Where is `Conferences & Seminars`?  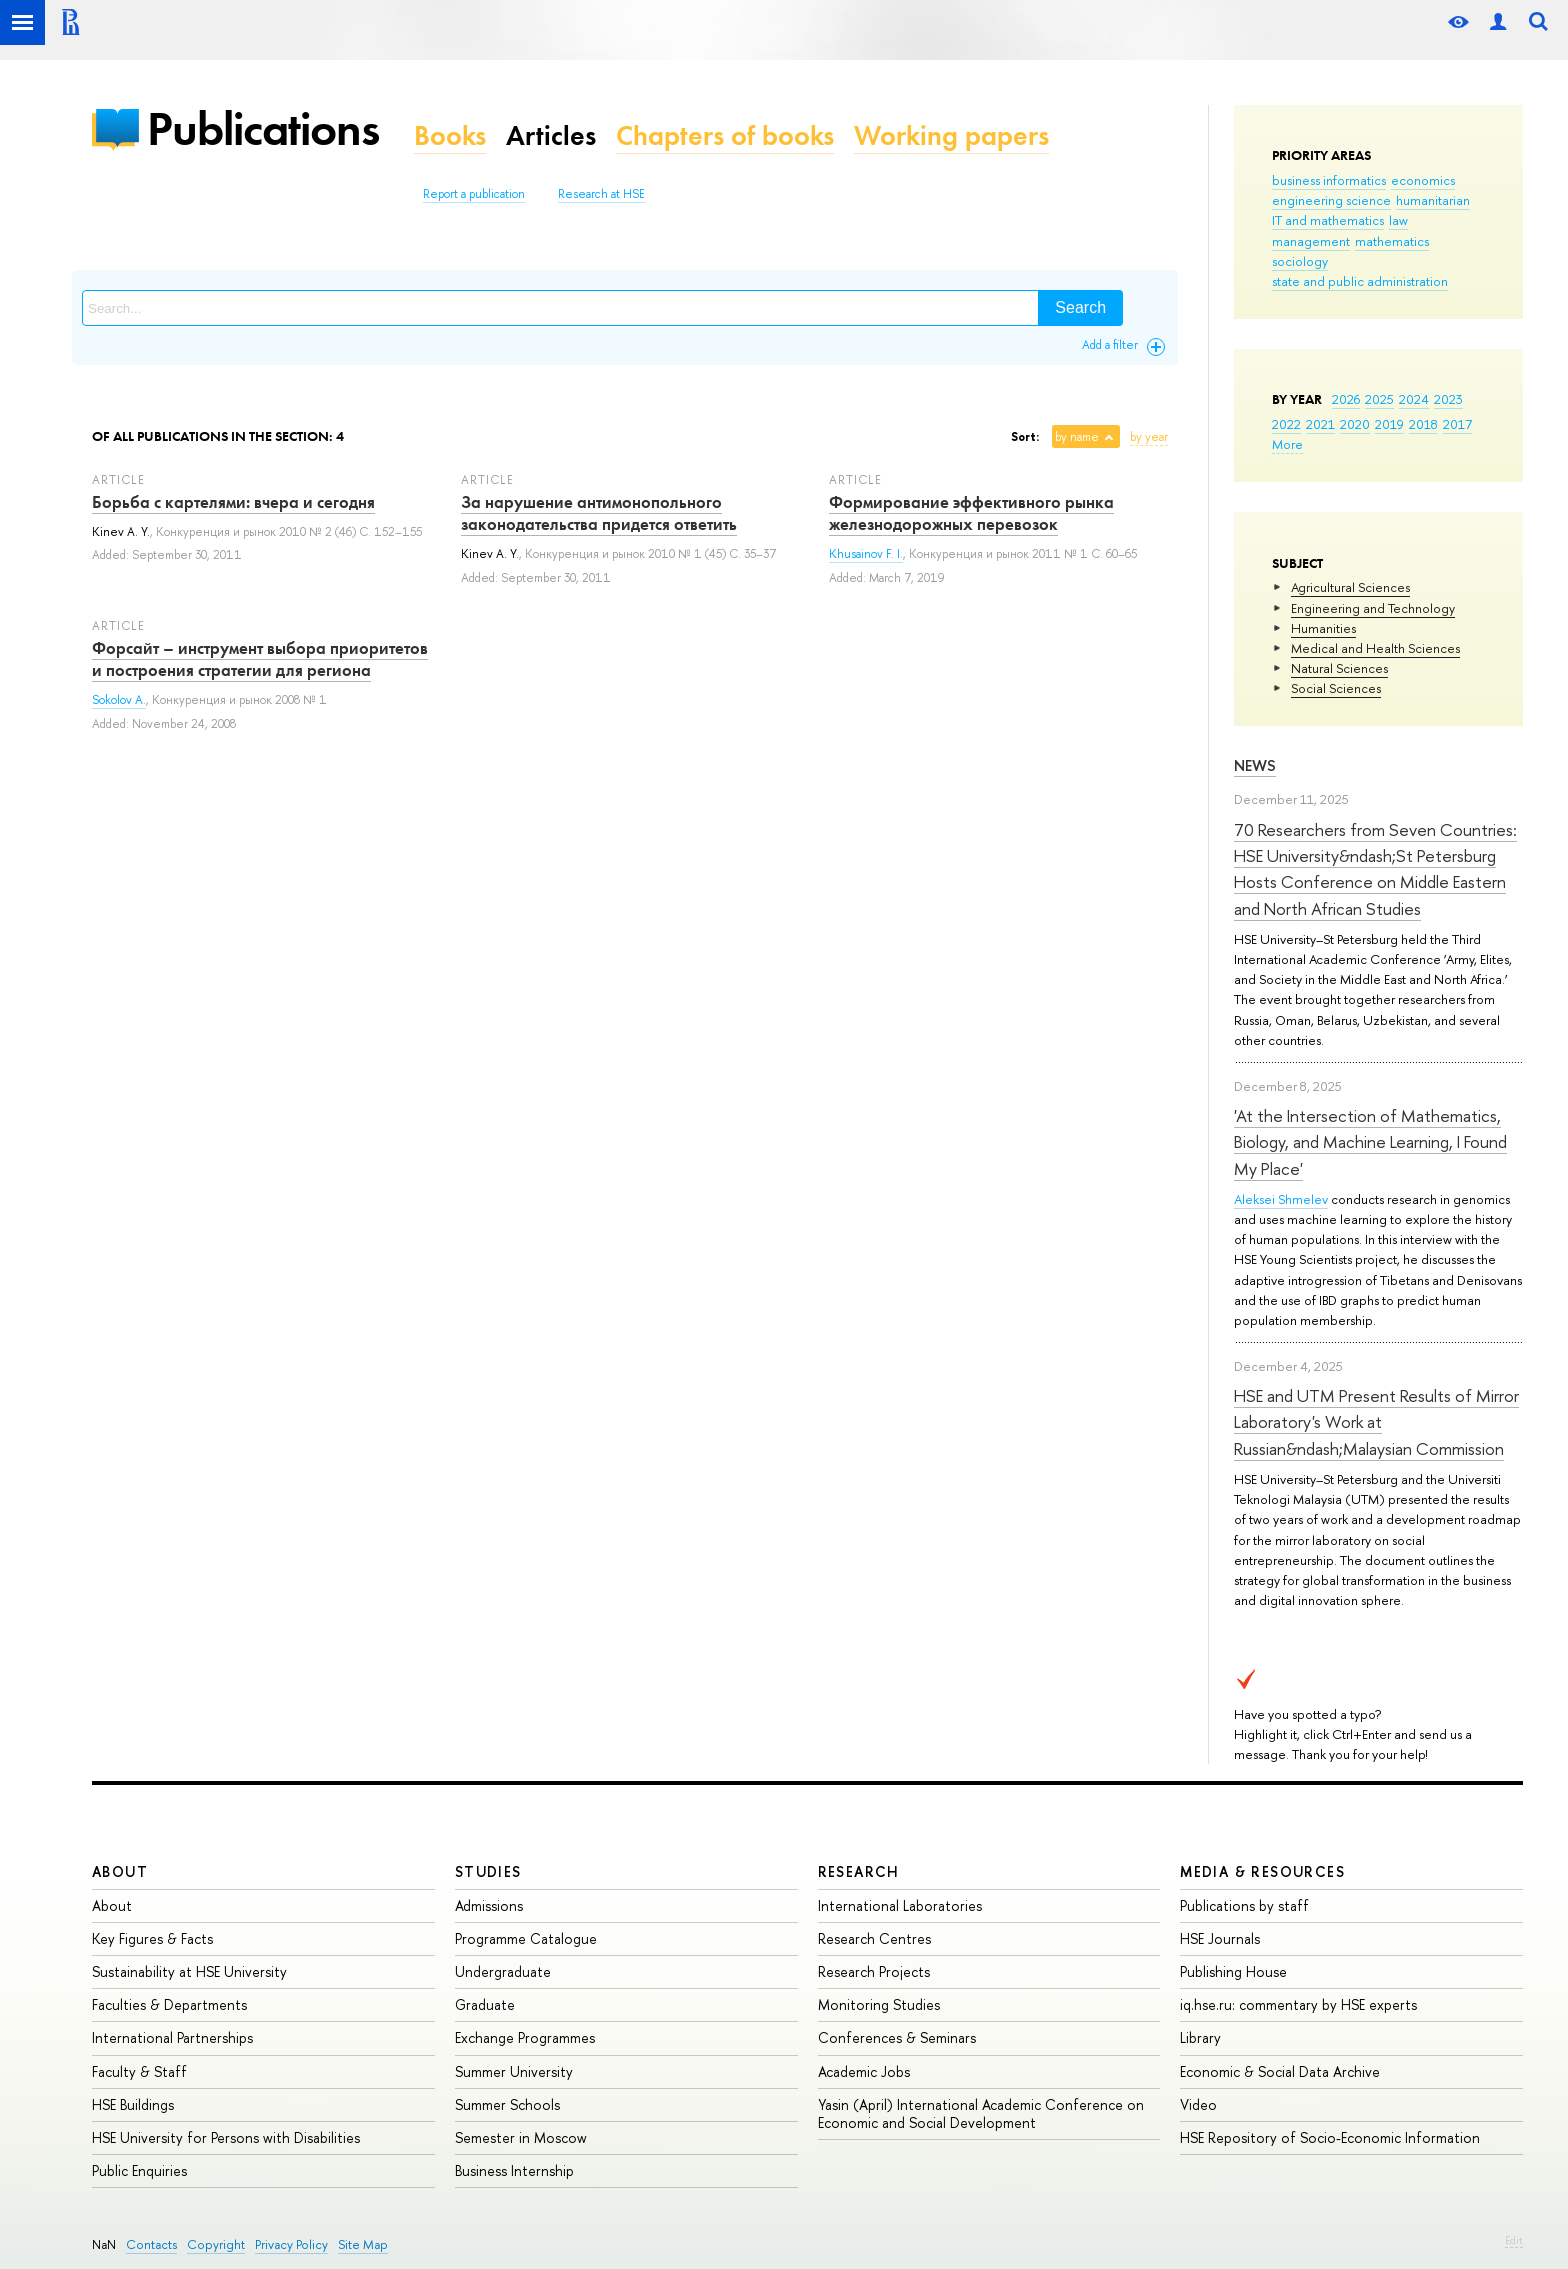 Conferences & Seminars is located at coordinates (897, 2037).